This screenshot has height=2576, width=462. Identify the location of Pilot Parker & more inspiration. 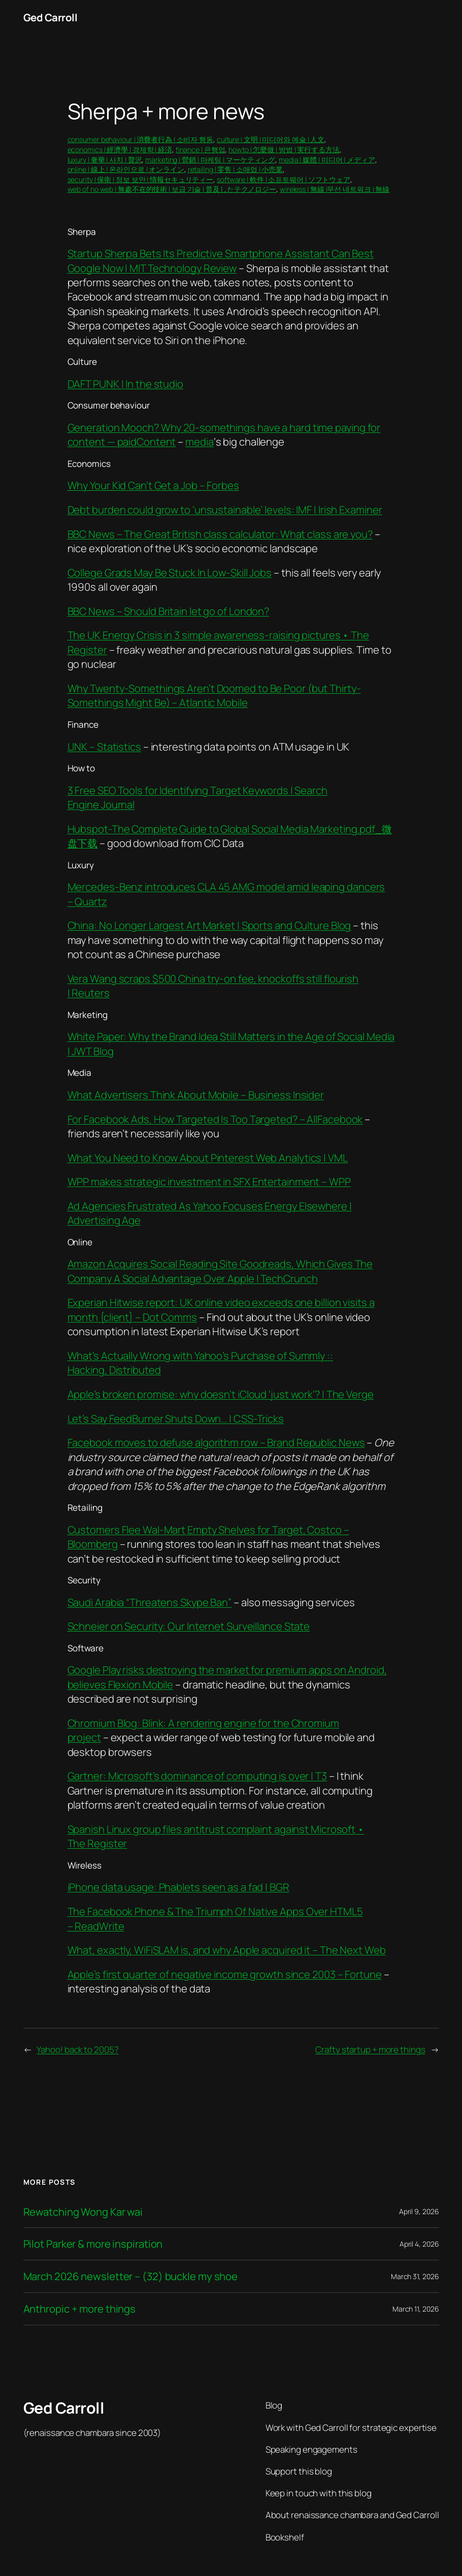
(93, 2244).